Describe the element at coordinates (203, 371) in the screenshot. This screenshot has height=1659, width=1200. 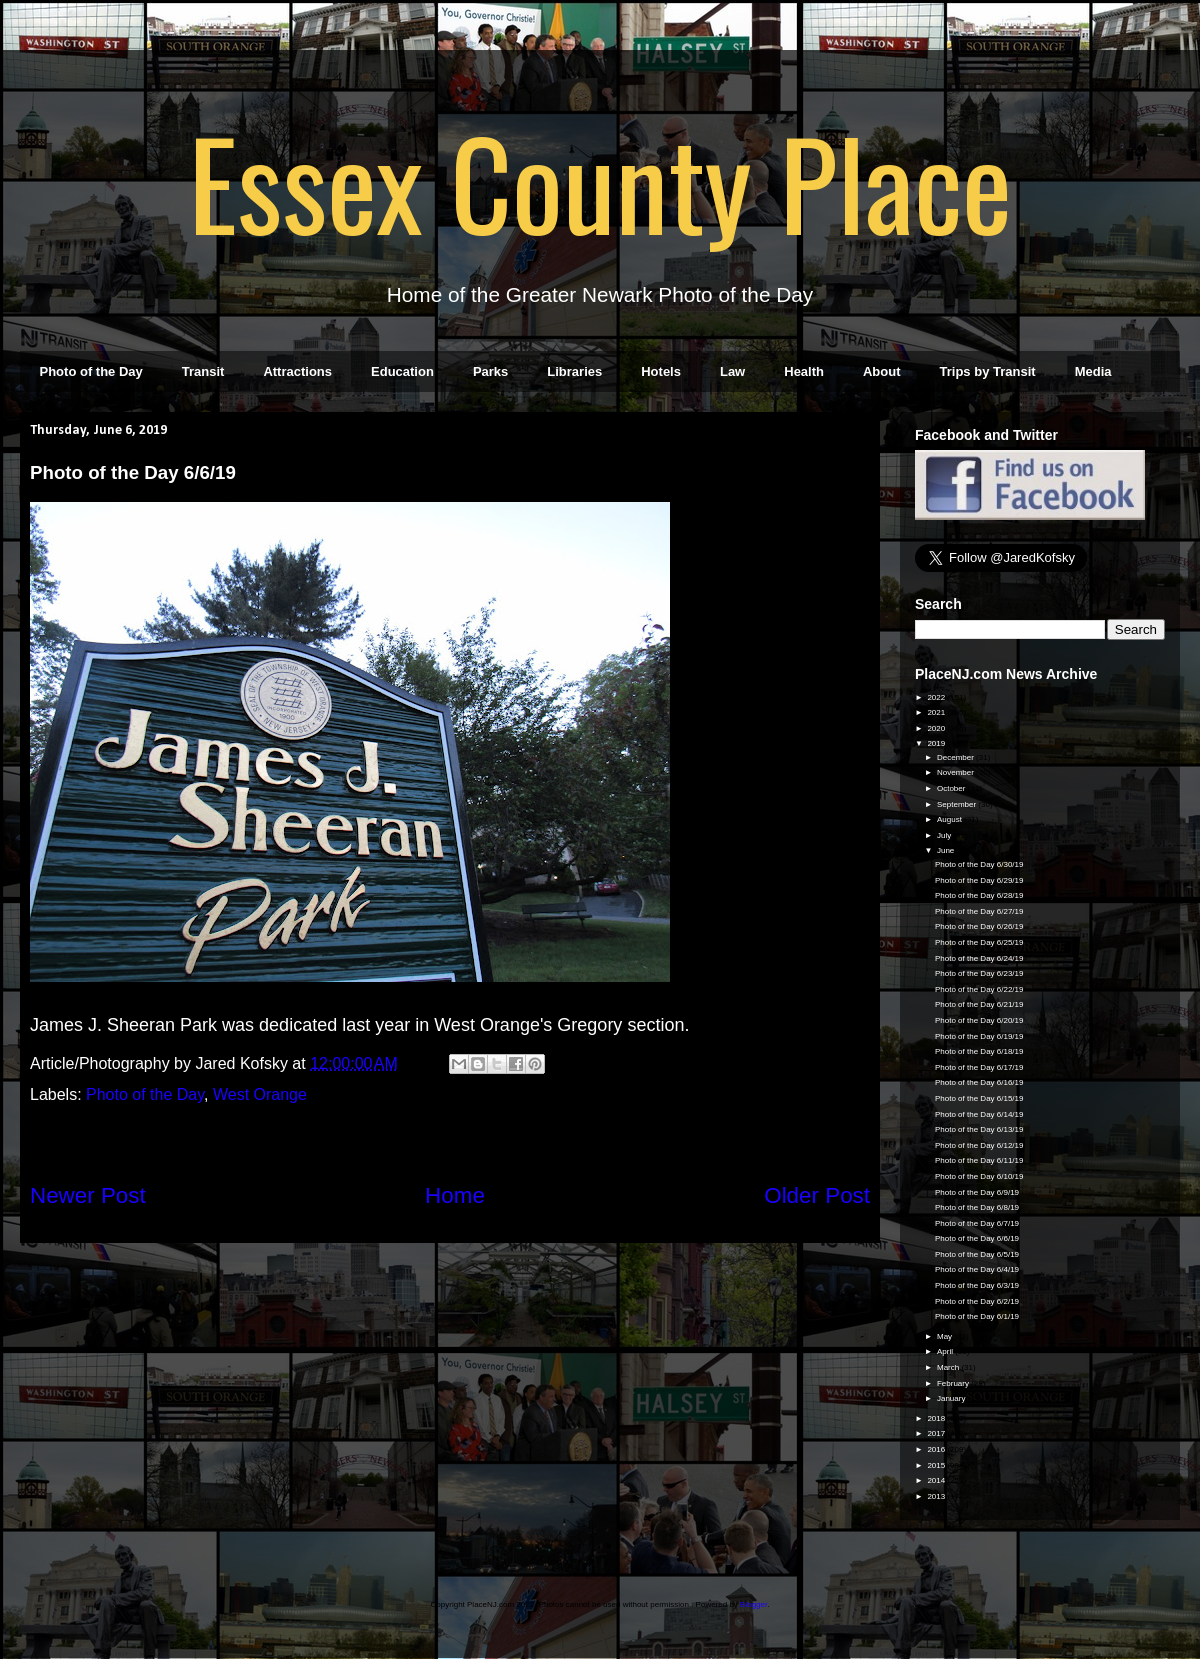
I see `Transit` at that location.